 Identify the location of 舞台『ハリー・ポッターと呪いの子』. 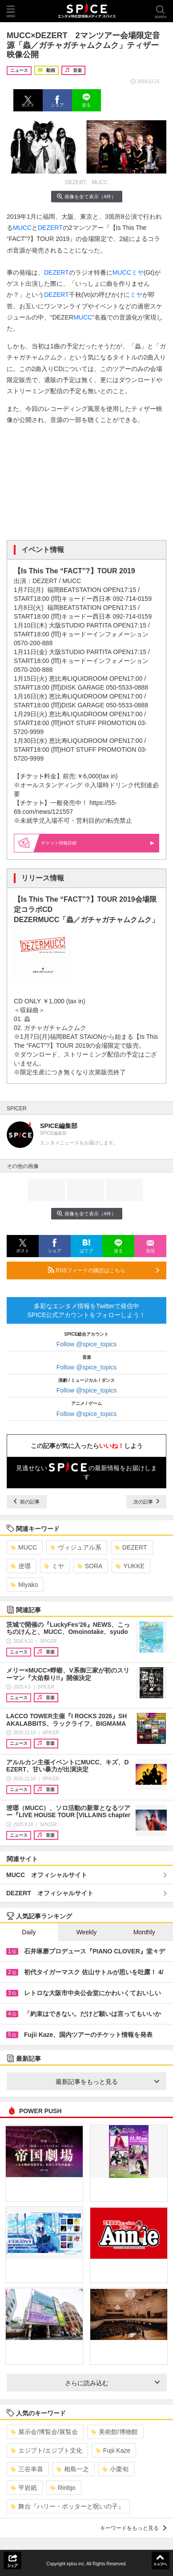
(67, 2506).